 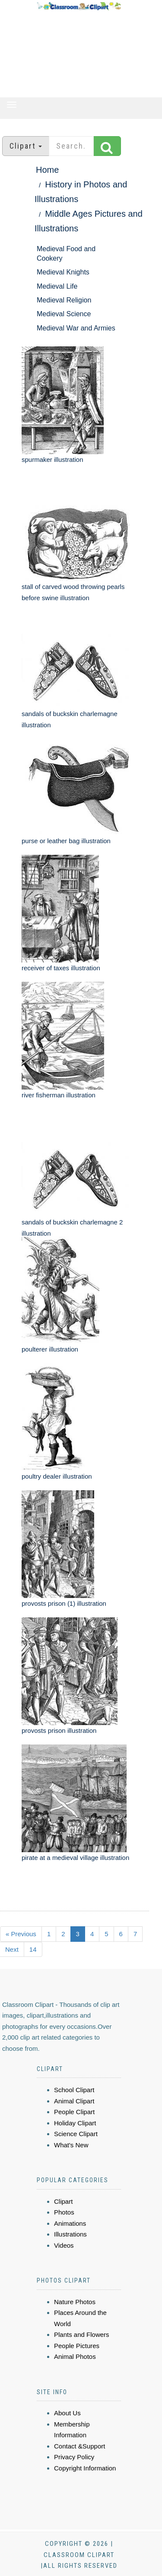 I want to click on Copyright Information, so click(x=85, y=2468).